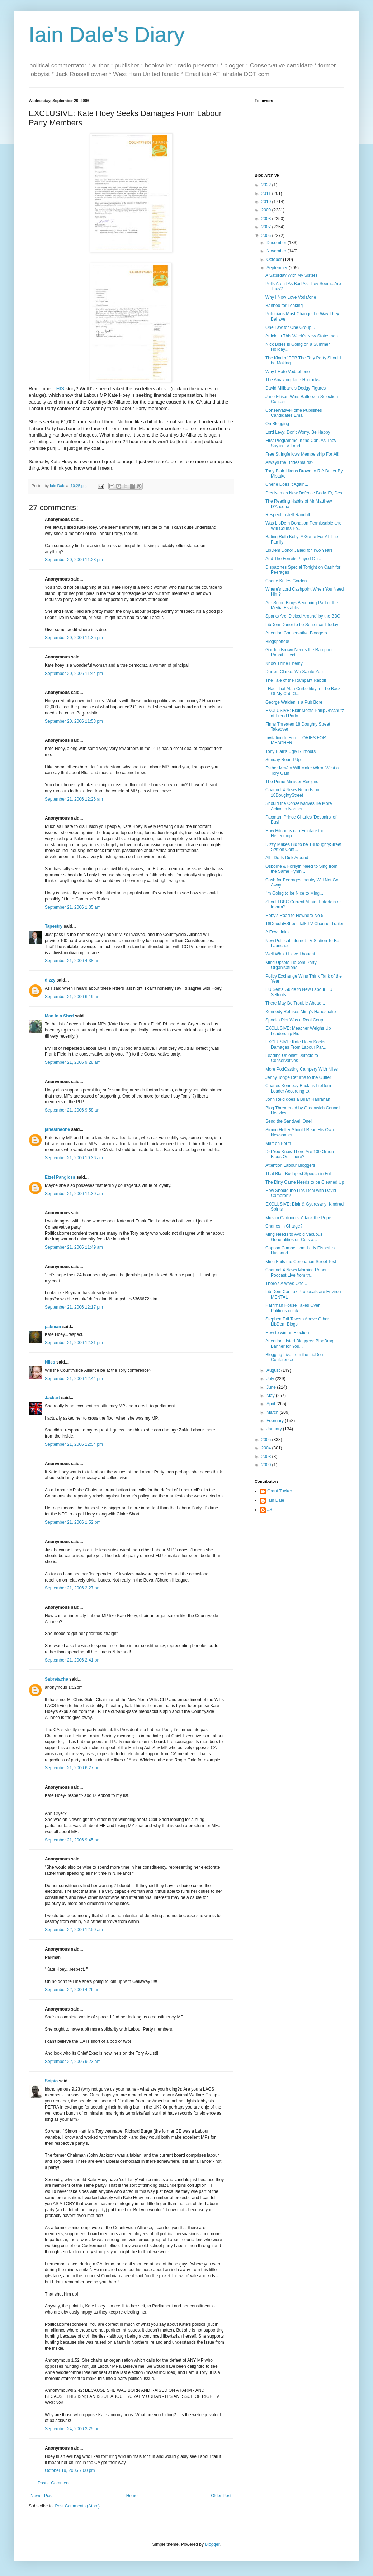 The height and width of the screenshot is (2576, 373). Describe the element at coordinates (302, 616) in the screenshot. I see `Sparks Are 'Dicked Around' by the BBC` at that location.